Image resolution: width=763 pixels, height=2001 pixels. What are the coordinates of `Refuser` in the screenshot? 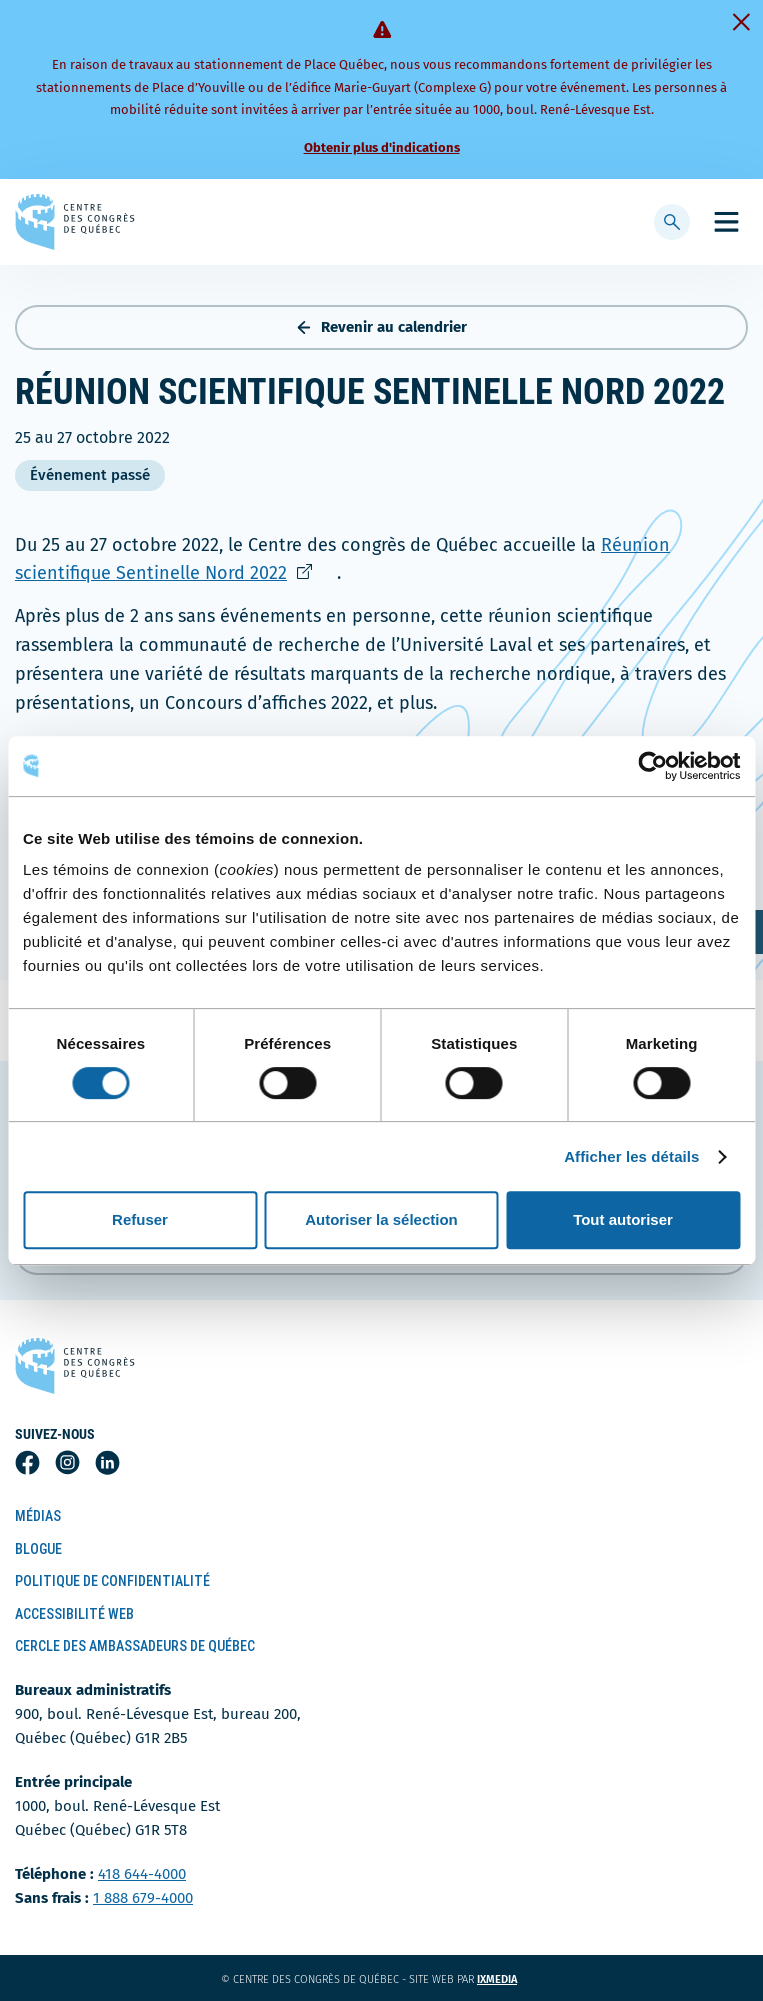 It's located at (140, 1219).